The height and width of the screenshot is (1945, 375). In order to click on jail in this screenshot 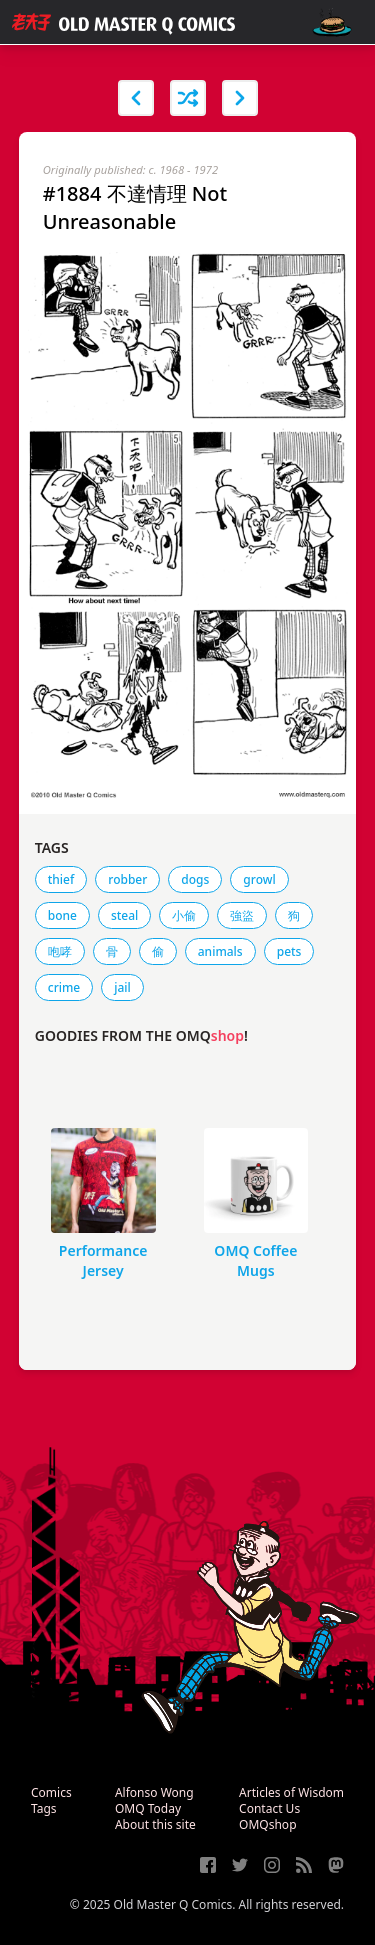, I will do `click(122, 987)`.